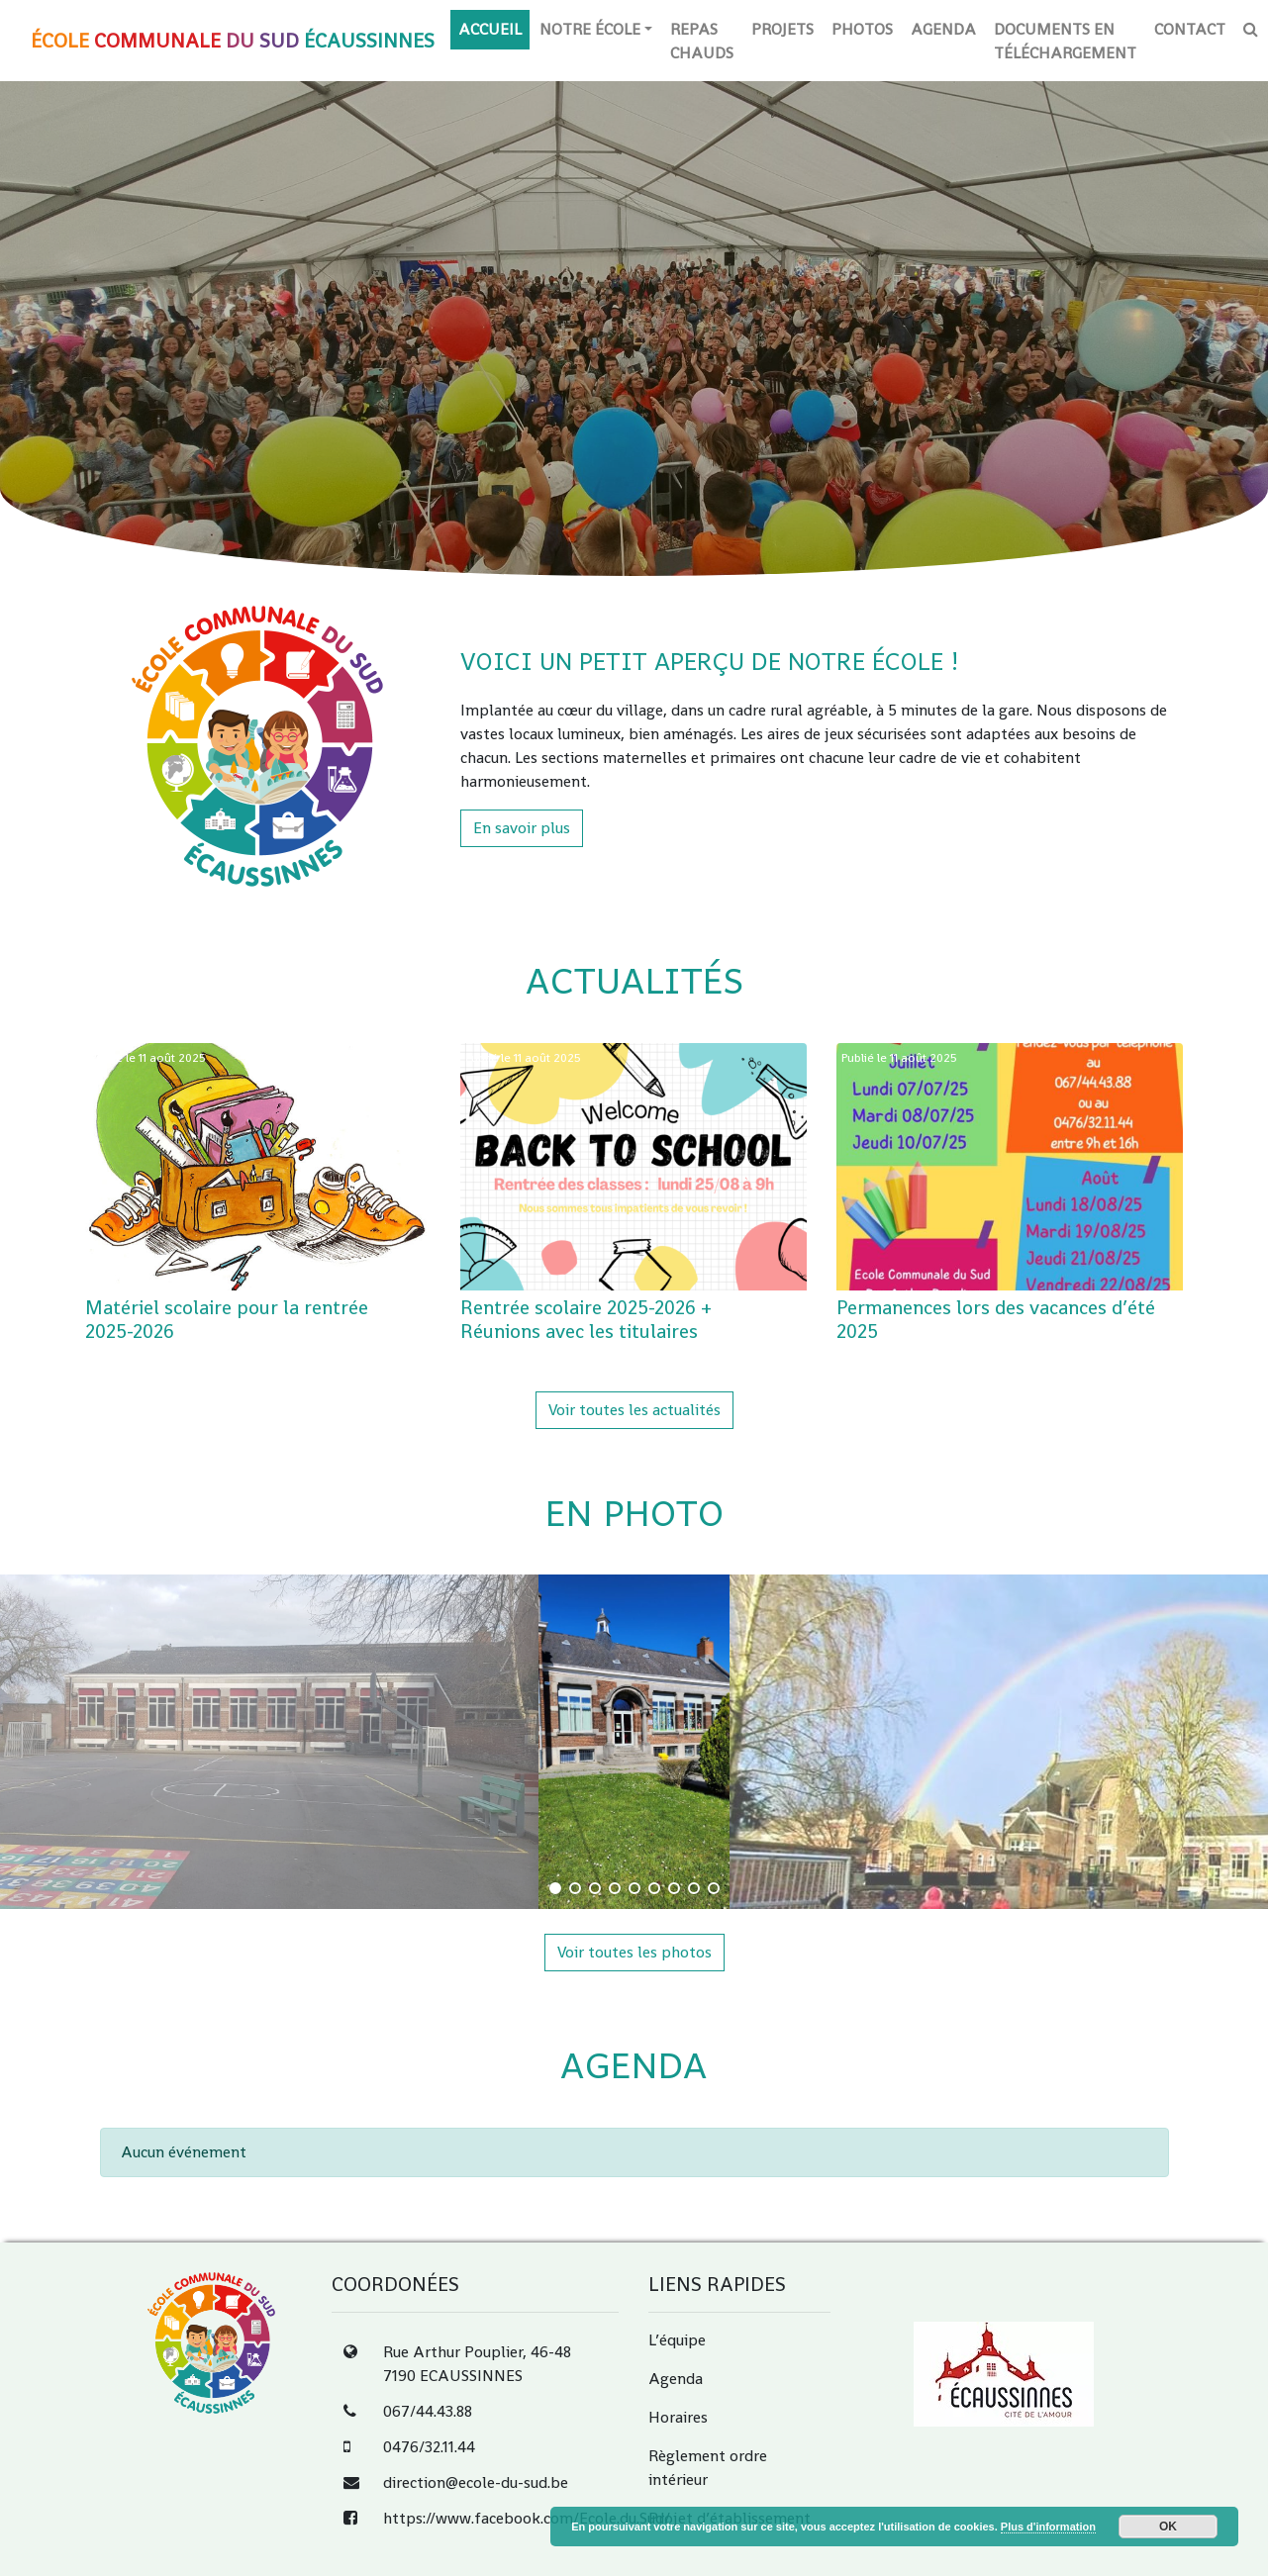 This screenshot has height=2576, width=1268. I want to click on direction@ecole-du-sud.be, so click(475, 2482).